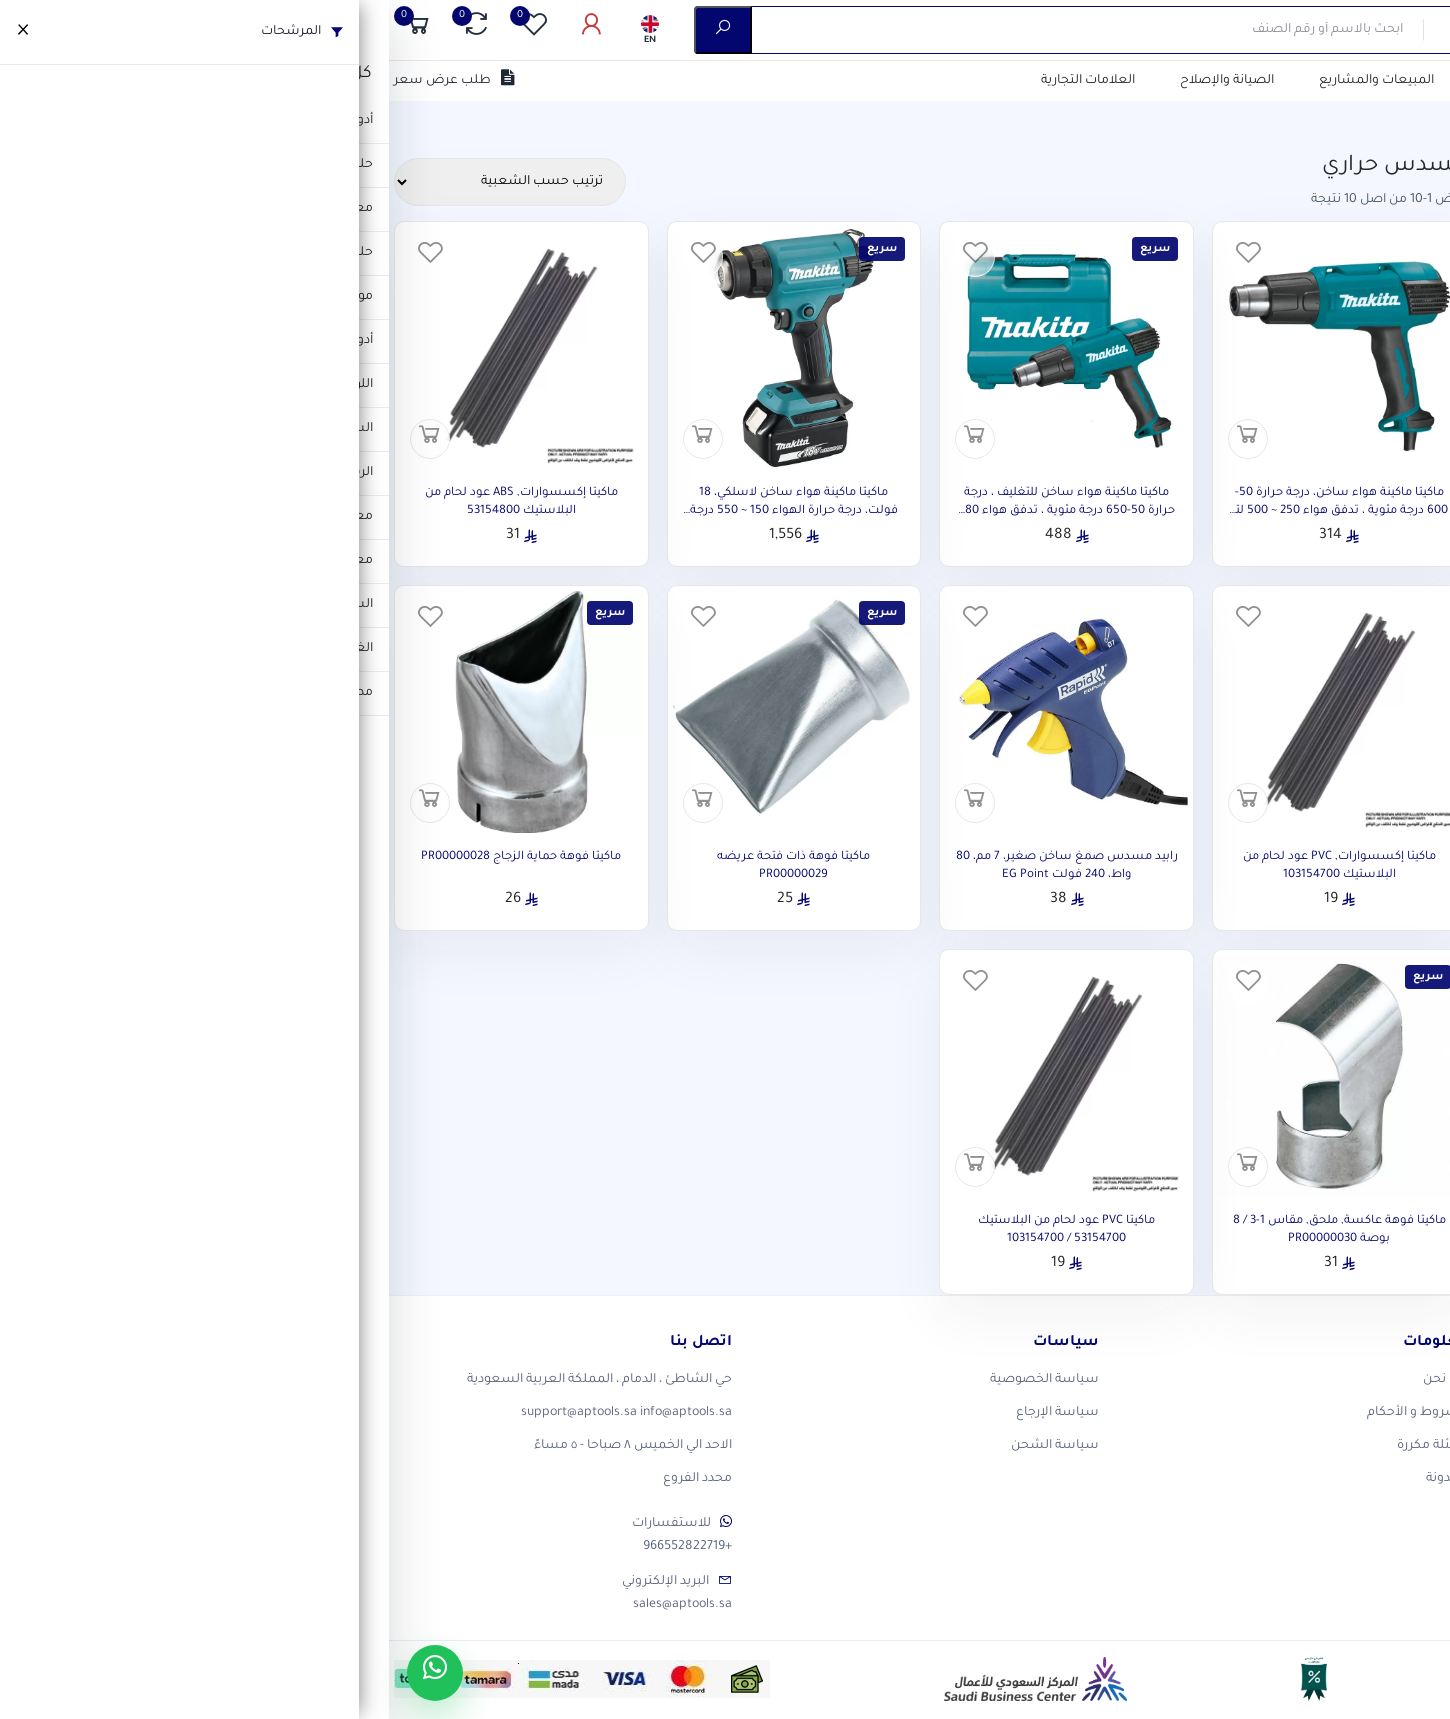 The height and width of the screenshot is (1719, 1450). What do you see at coordinates (405, 511) in the screenshot?
I see `ماكيتا ماكينة هواء ساخن لاسلكي، 18 فولت، درجة حرارة الهواء 150 ~ 550 درجة مئوية، 0.73 كجم DHG181RT` at bounding box center [405, 511].